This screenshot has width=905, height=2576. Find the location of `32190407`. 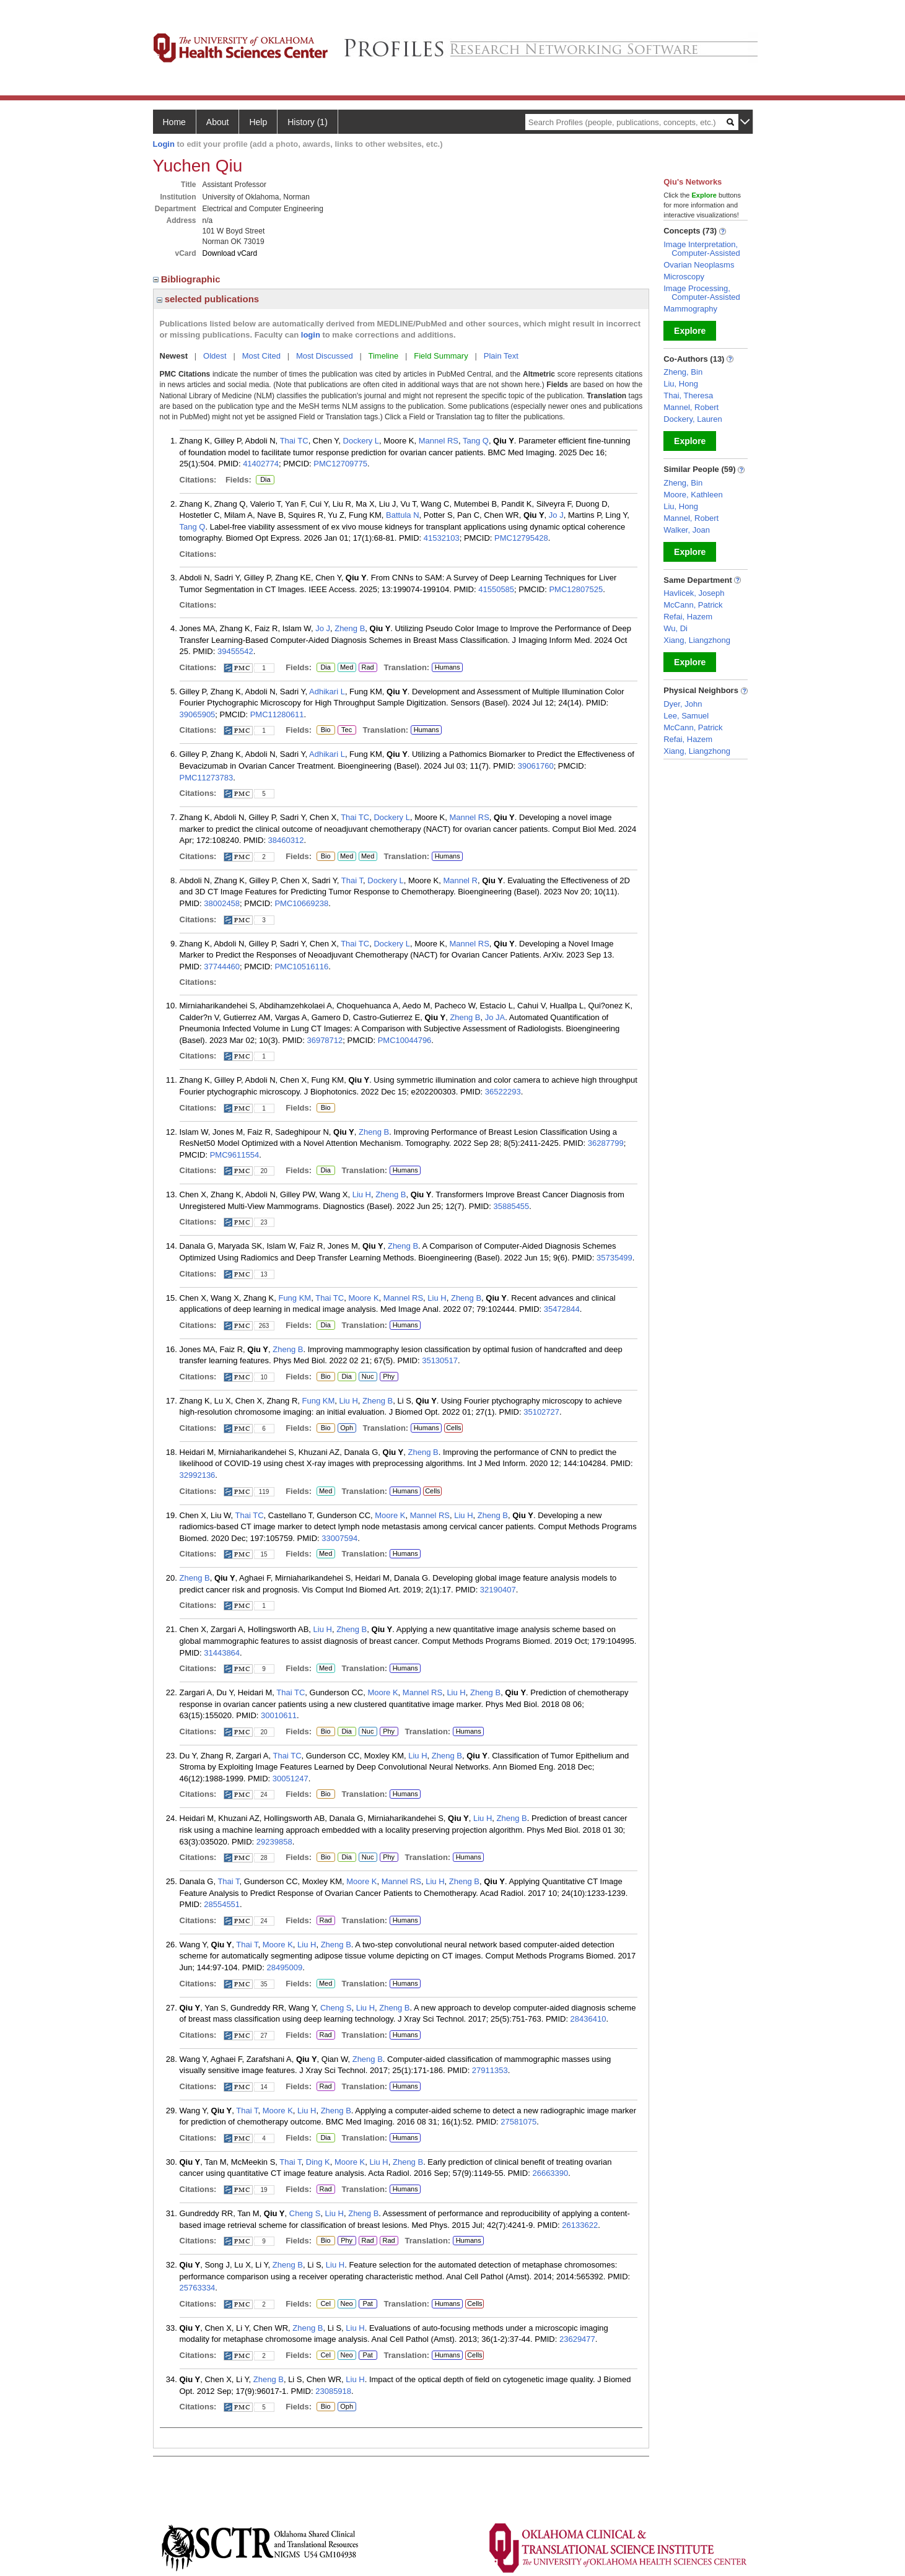

32190407 is located at coordinates (498, 1589).